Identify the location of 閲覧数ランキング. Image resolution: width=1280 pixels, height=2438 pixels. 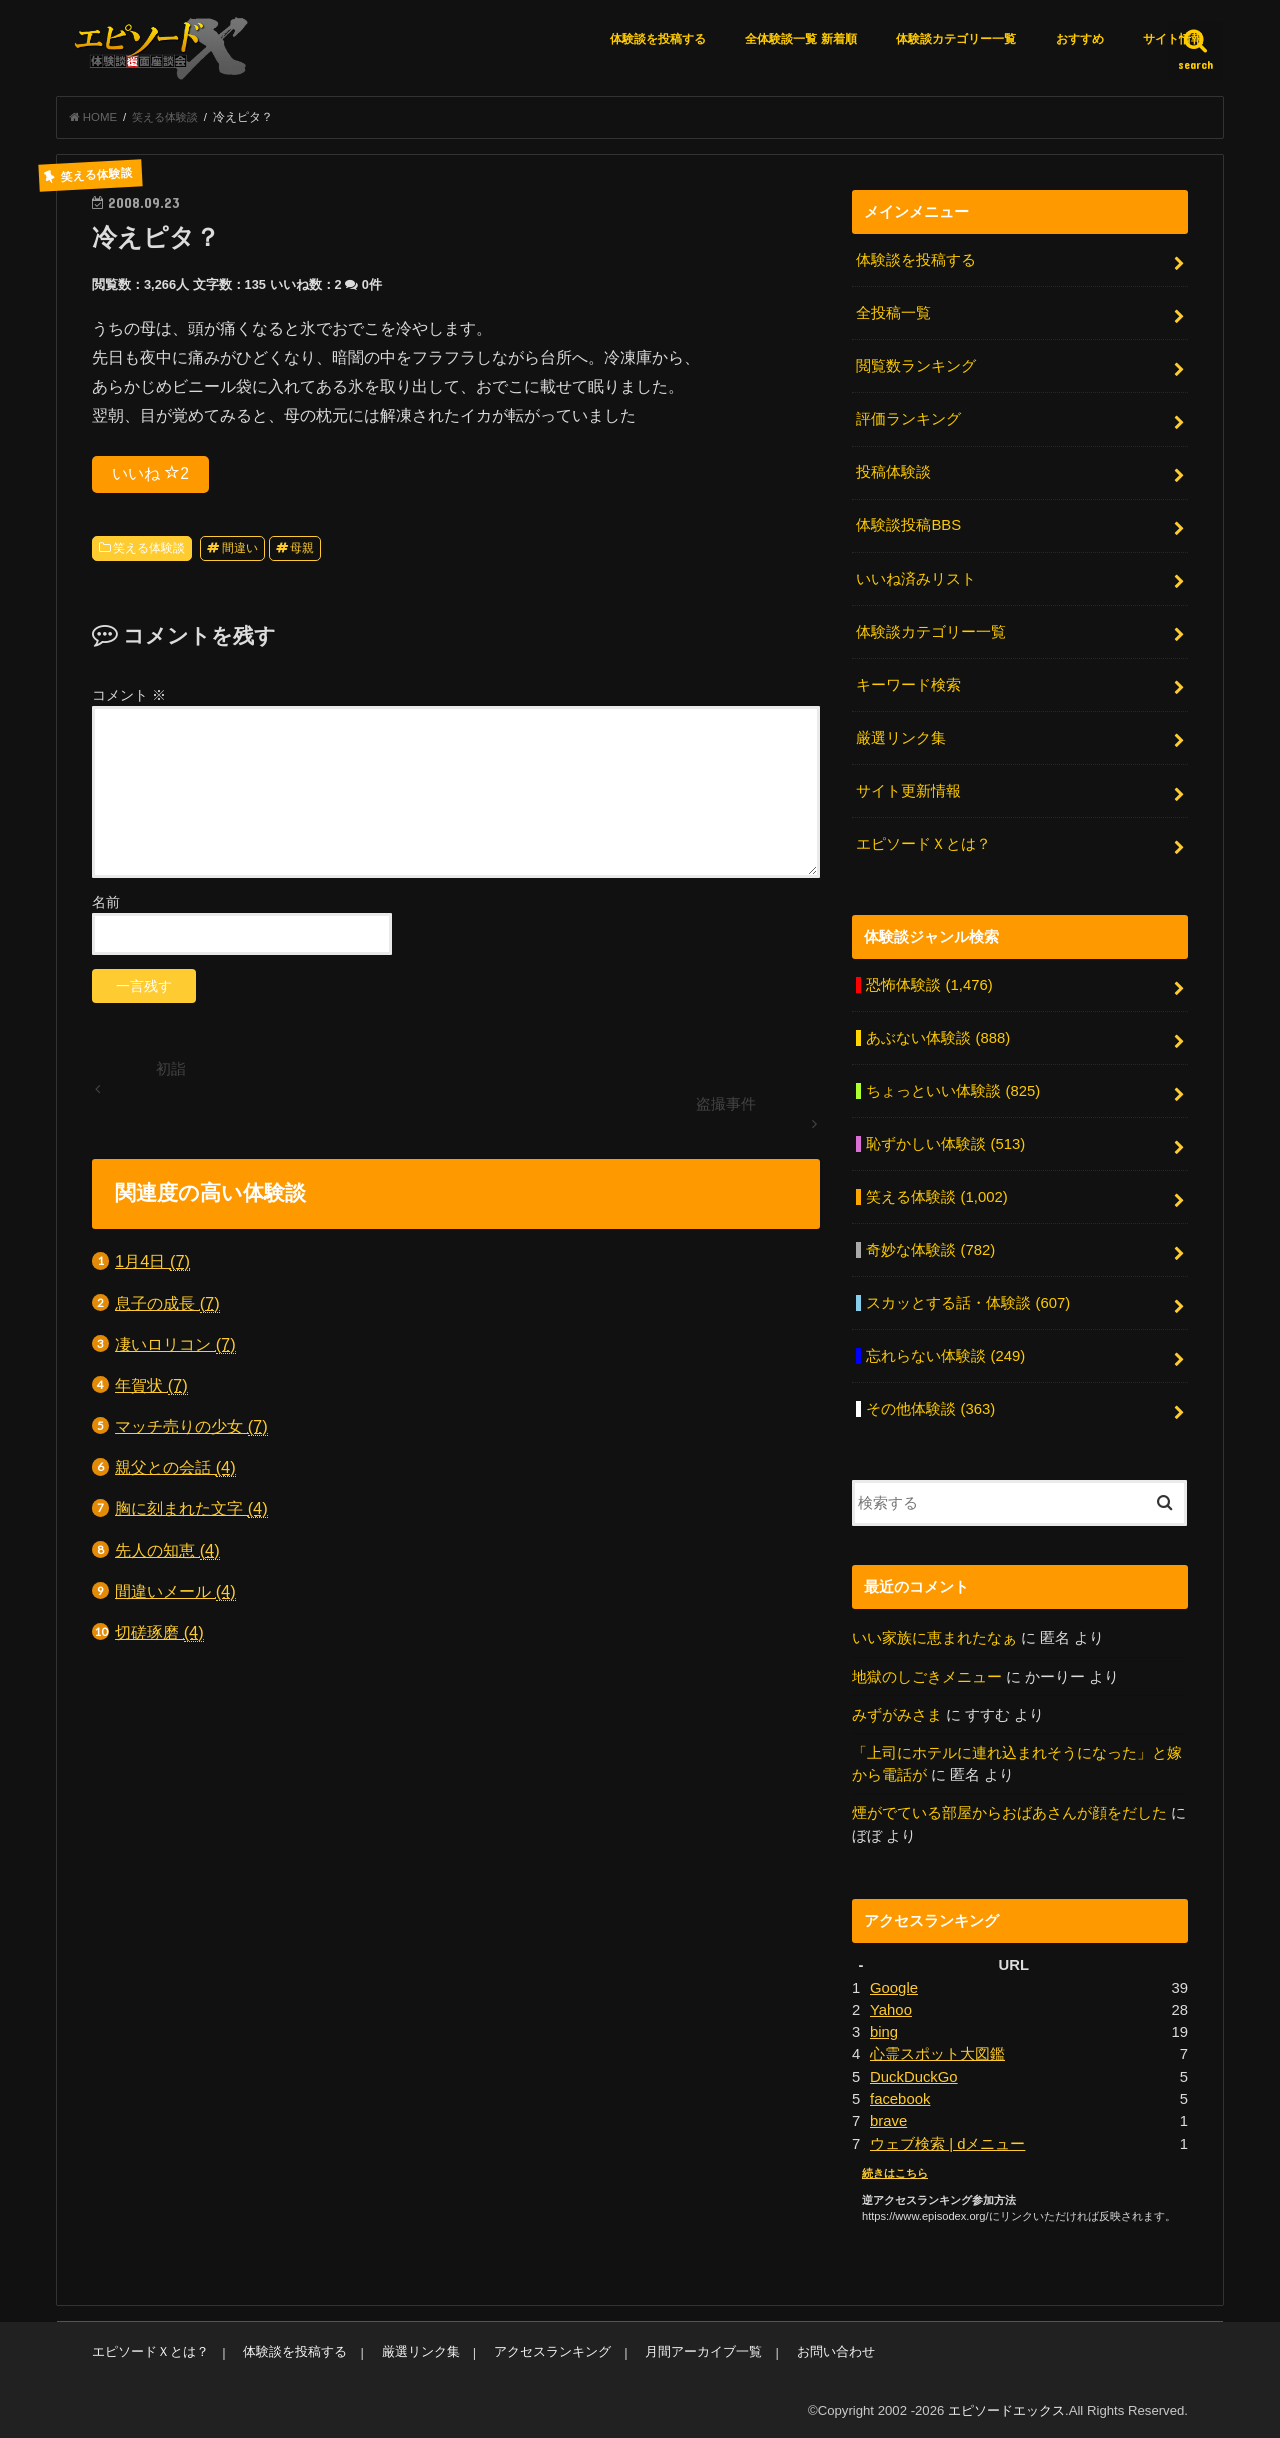
(916, 366).